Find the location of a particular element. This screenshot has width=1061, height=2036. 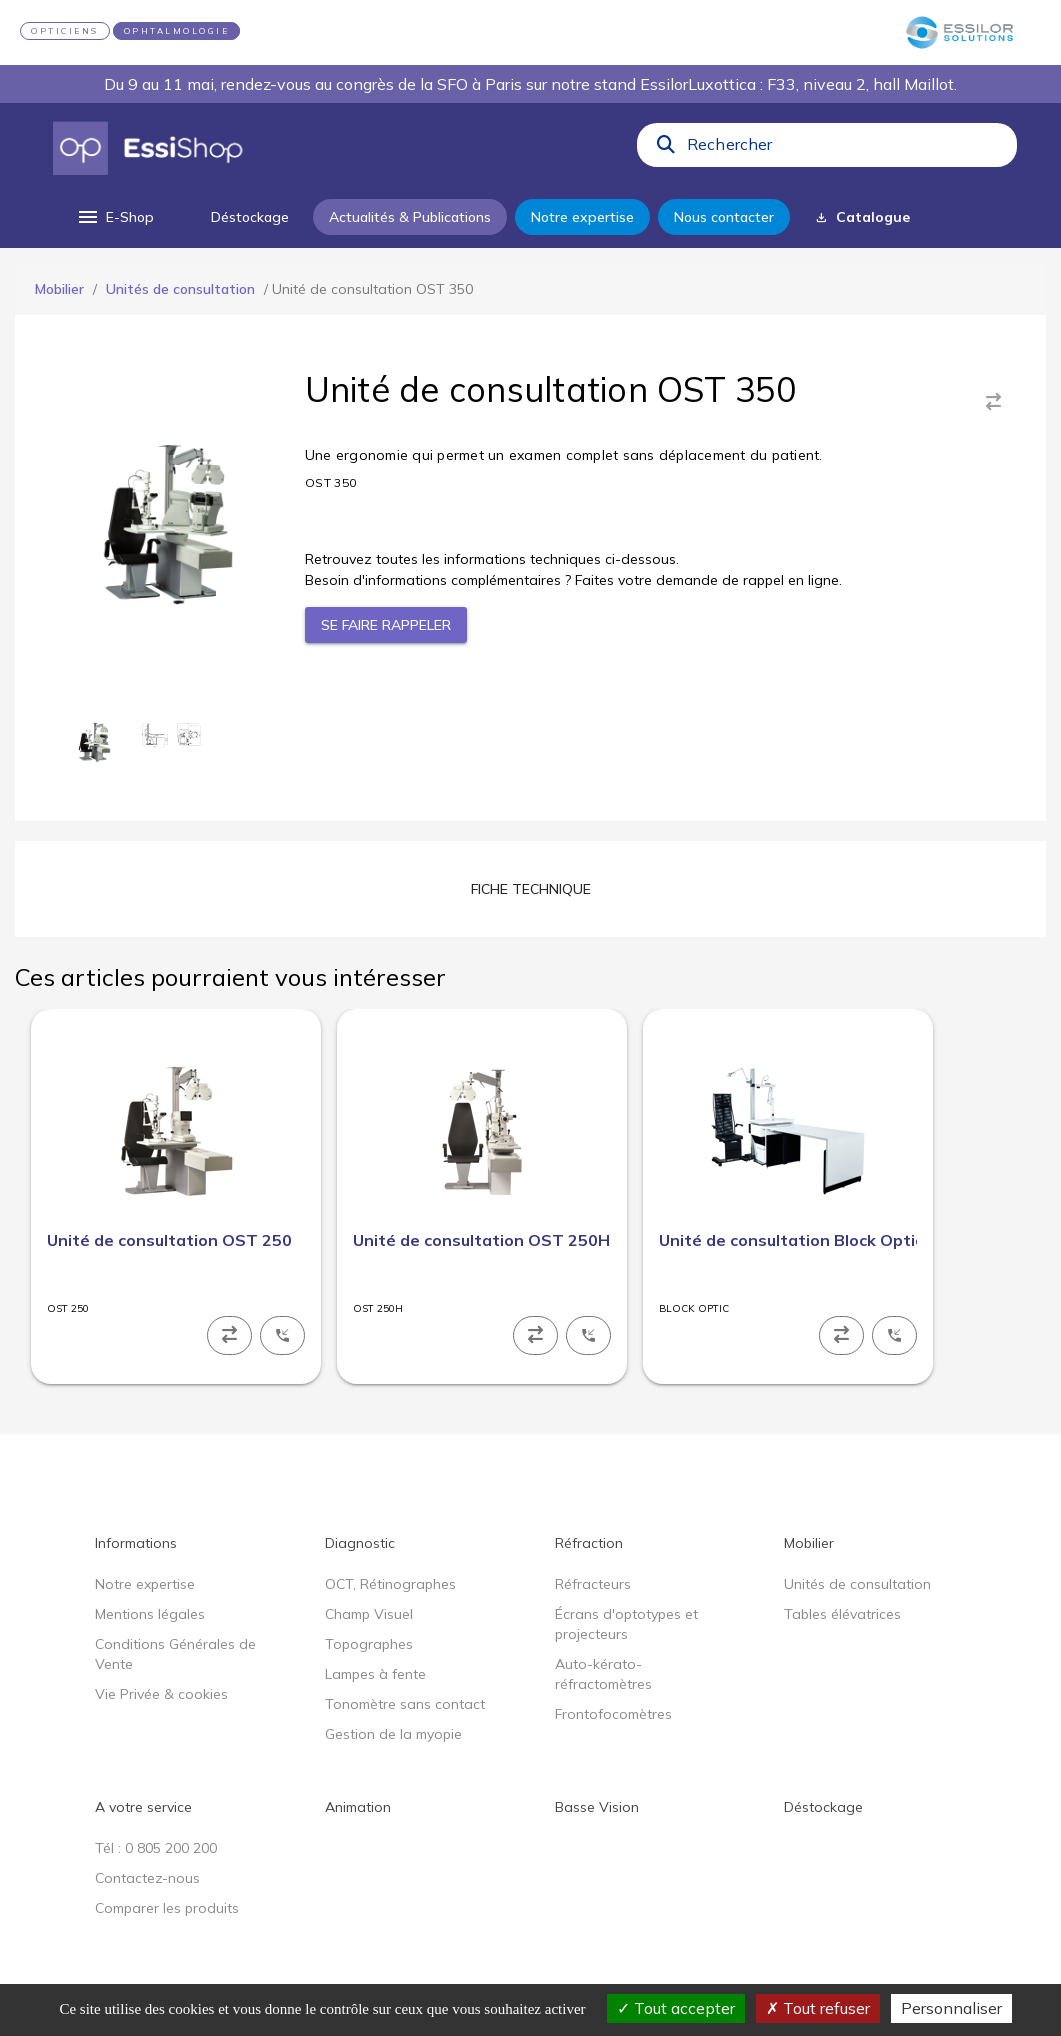

Mentions légales is located at coordinates (150, 1614).